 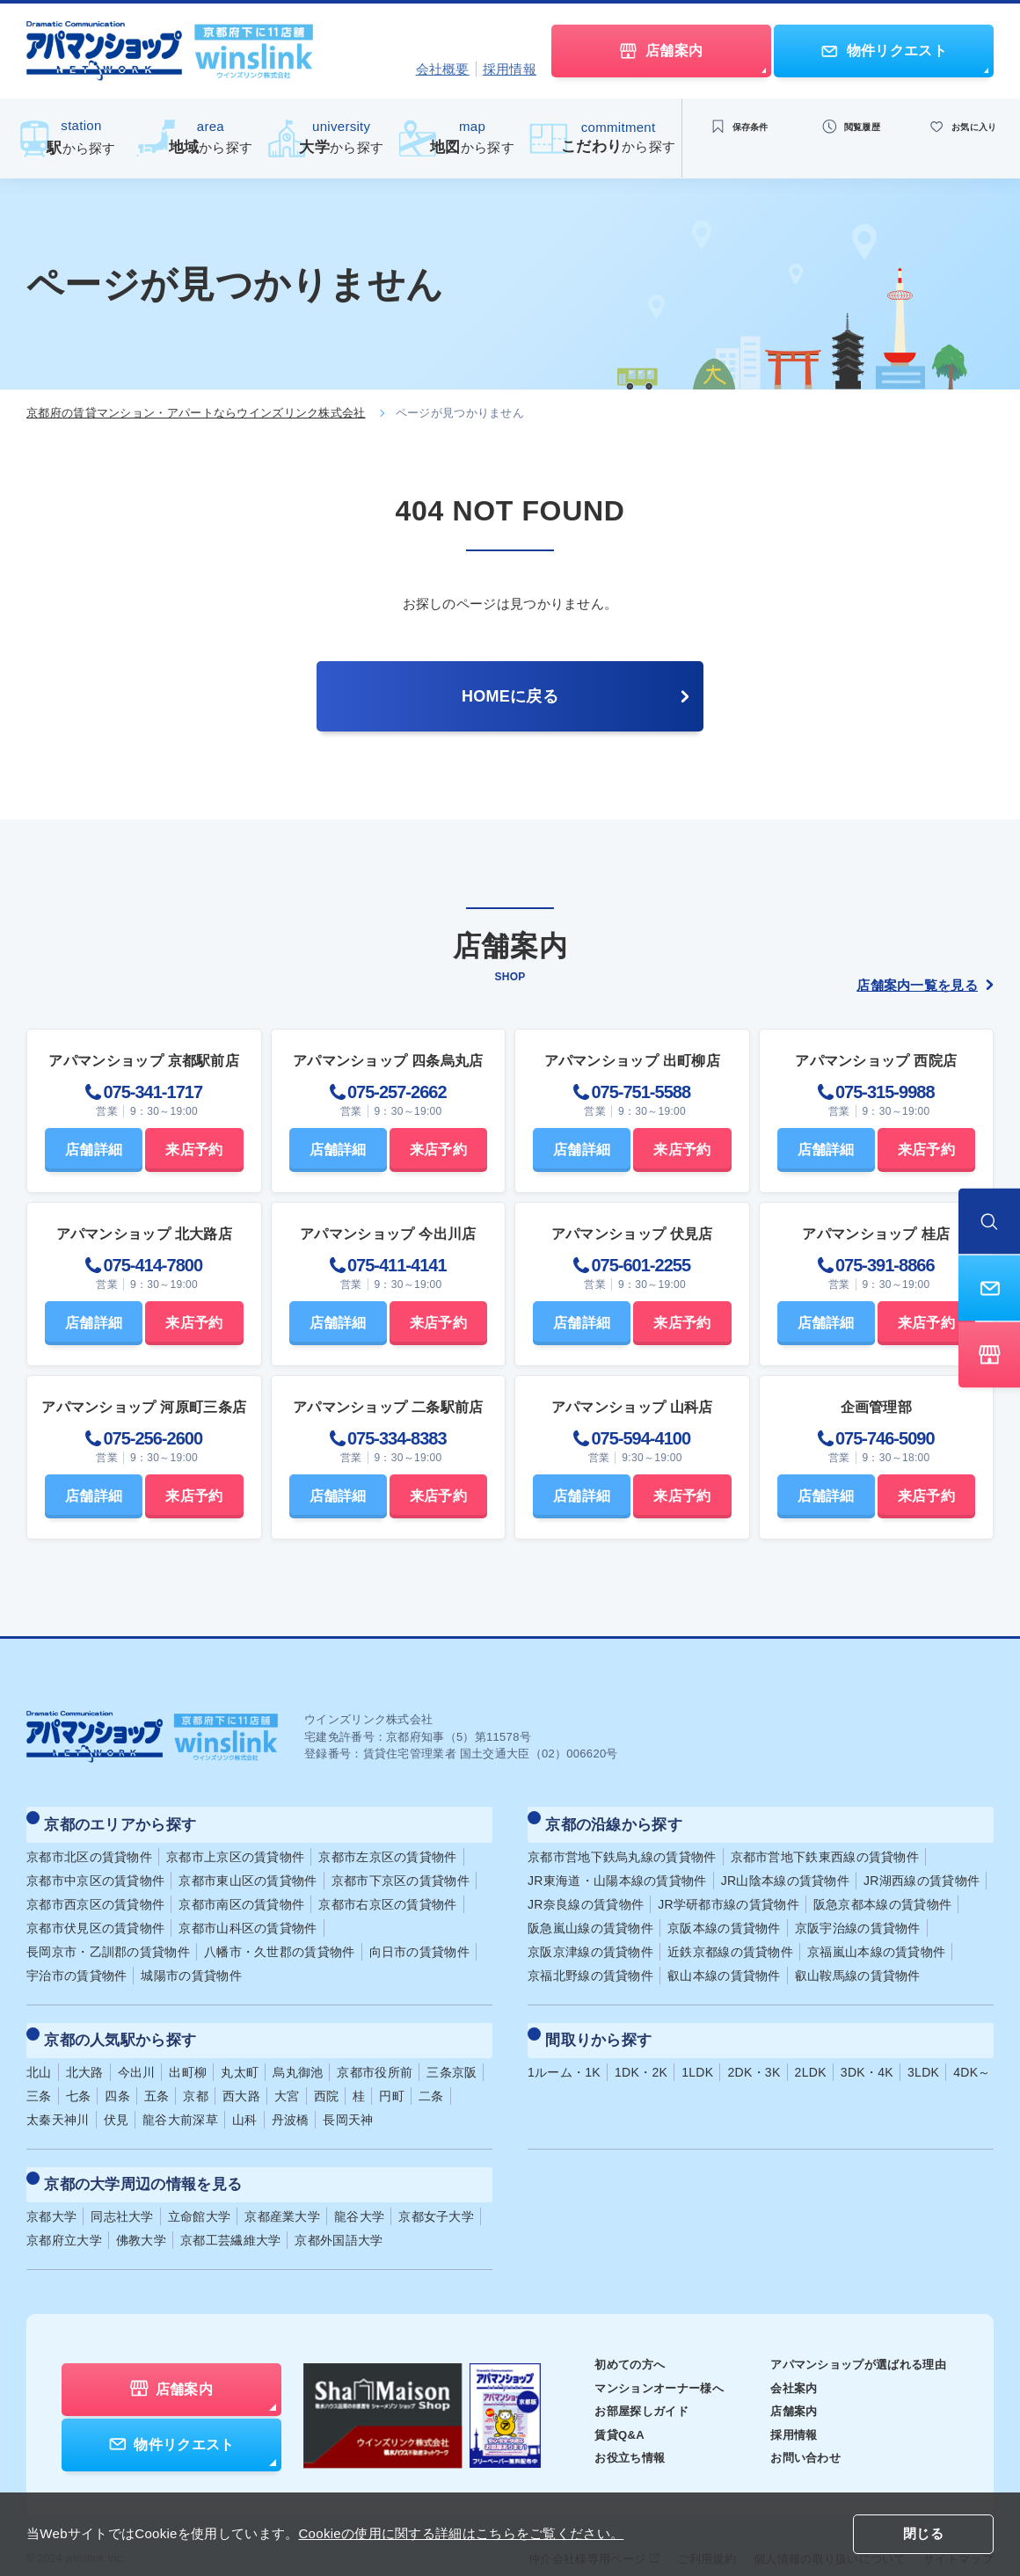 What do you see at coordinates (89, 1846) in the screenshot?
I see `京都市北区の賃貸物件` at bounding box center [89, 1846].